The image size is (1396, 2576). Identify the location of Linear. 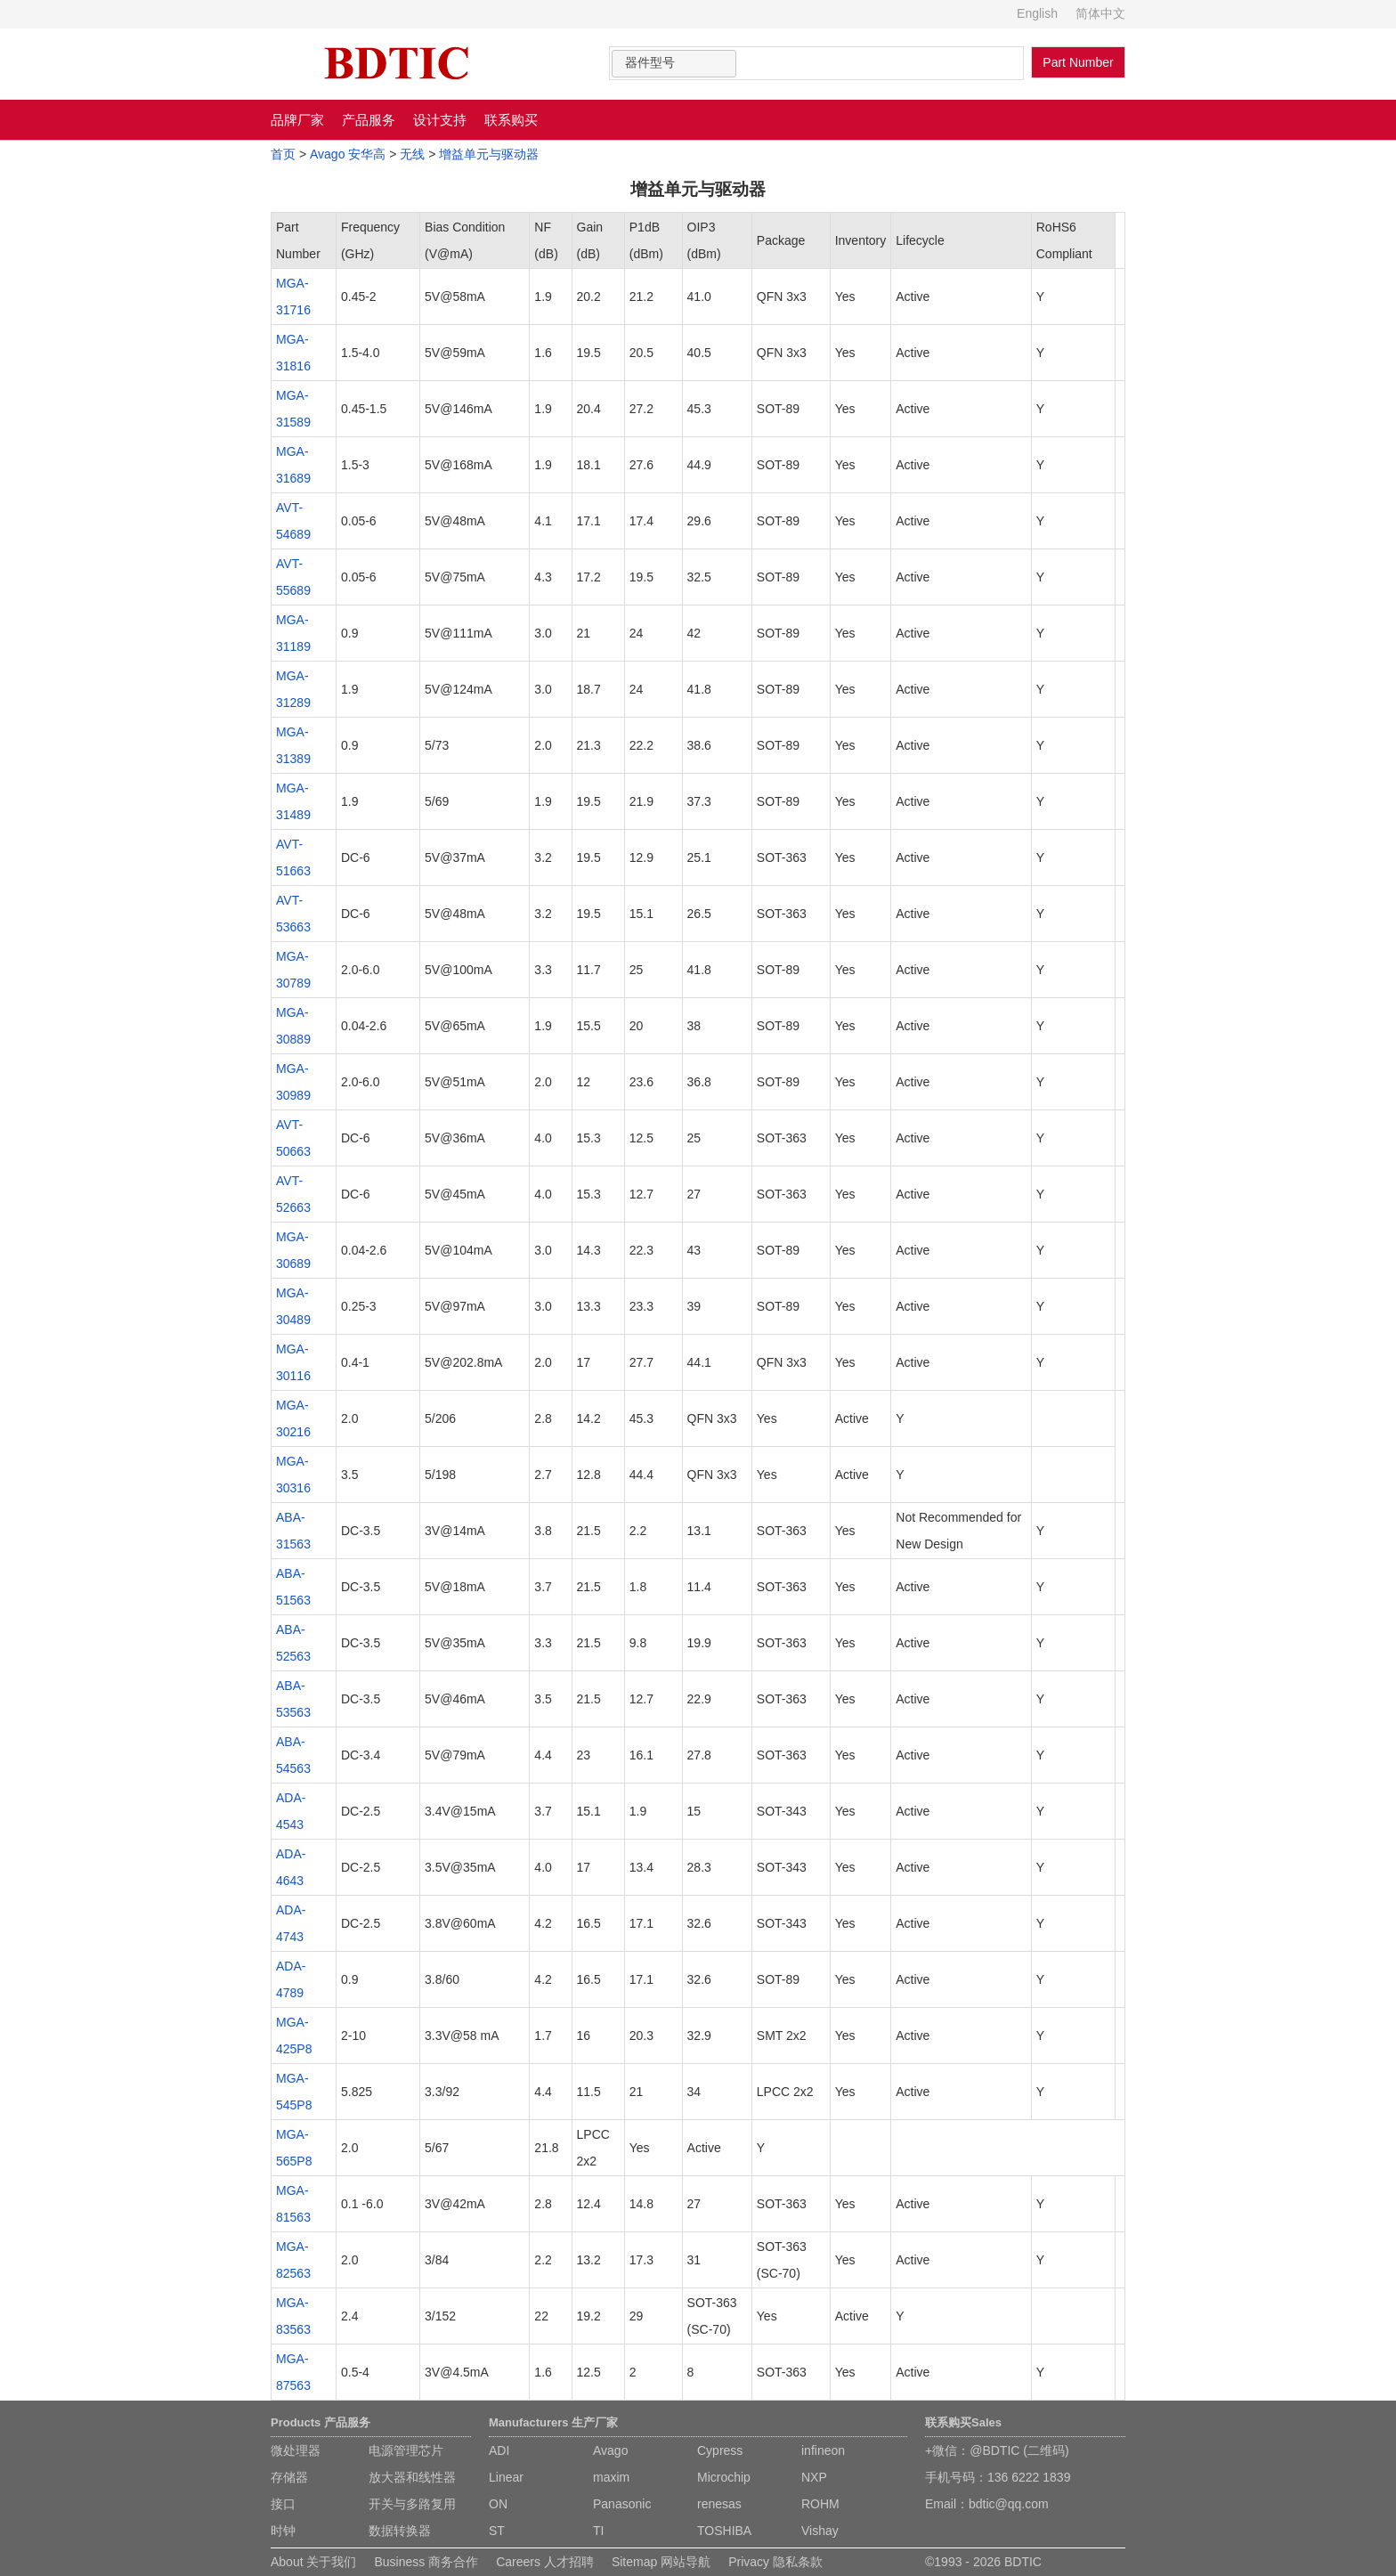
(506, 2477).